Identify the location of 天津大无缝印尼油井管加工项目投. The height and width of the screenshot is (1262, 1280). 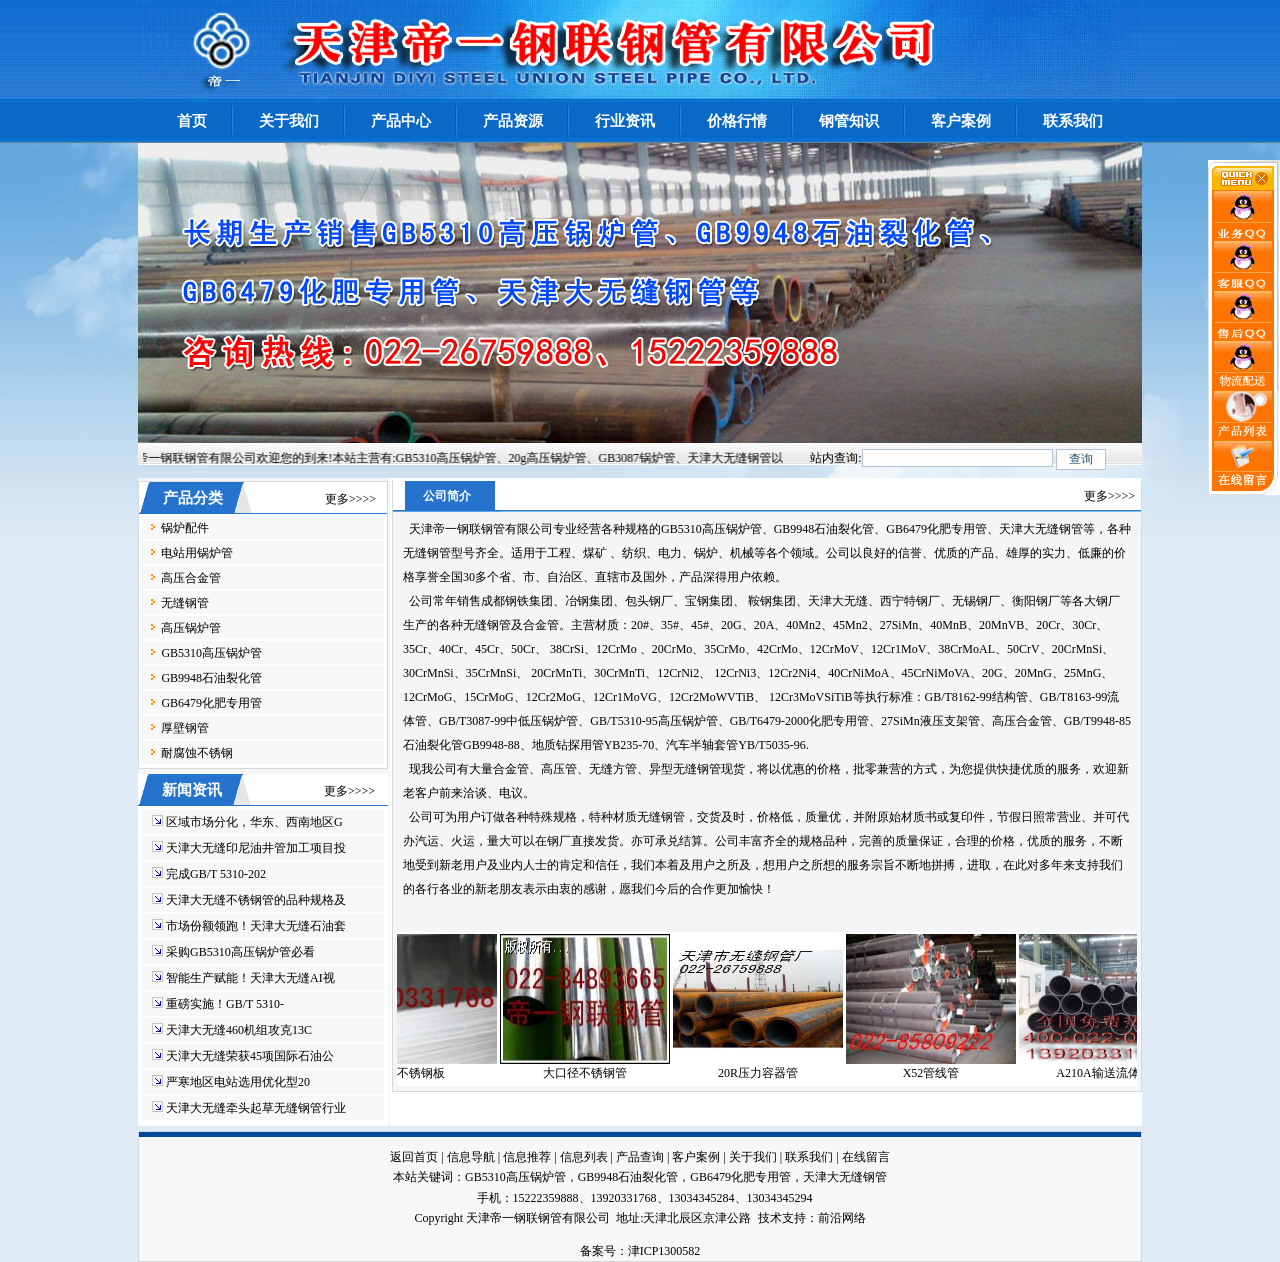
(256, 848).